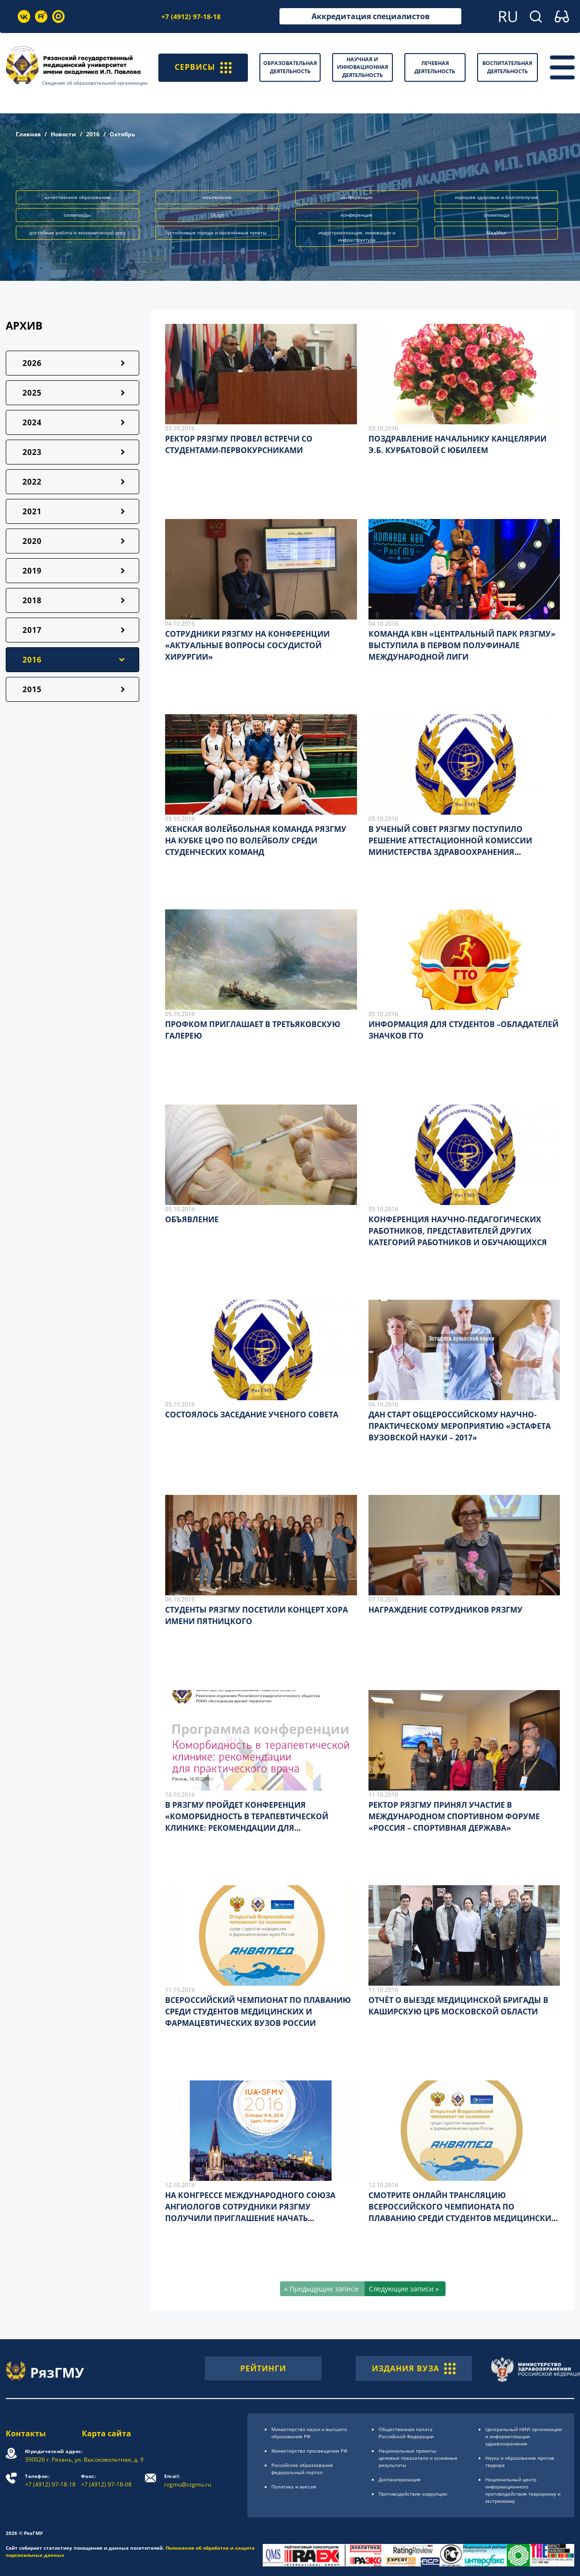 The width and height of the screenshot is (580, 2576). I want to click on СОСТОЯЛОСЬ ЗАСЕДАНИЕ УЧЕНОГО СОВЕТА, so click(251, 1414).